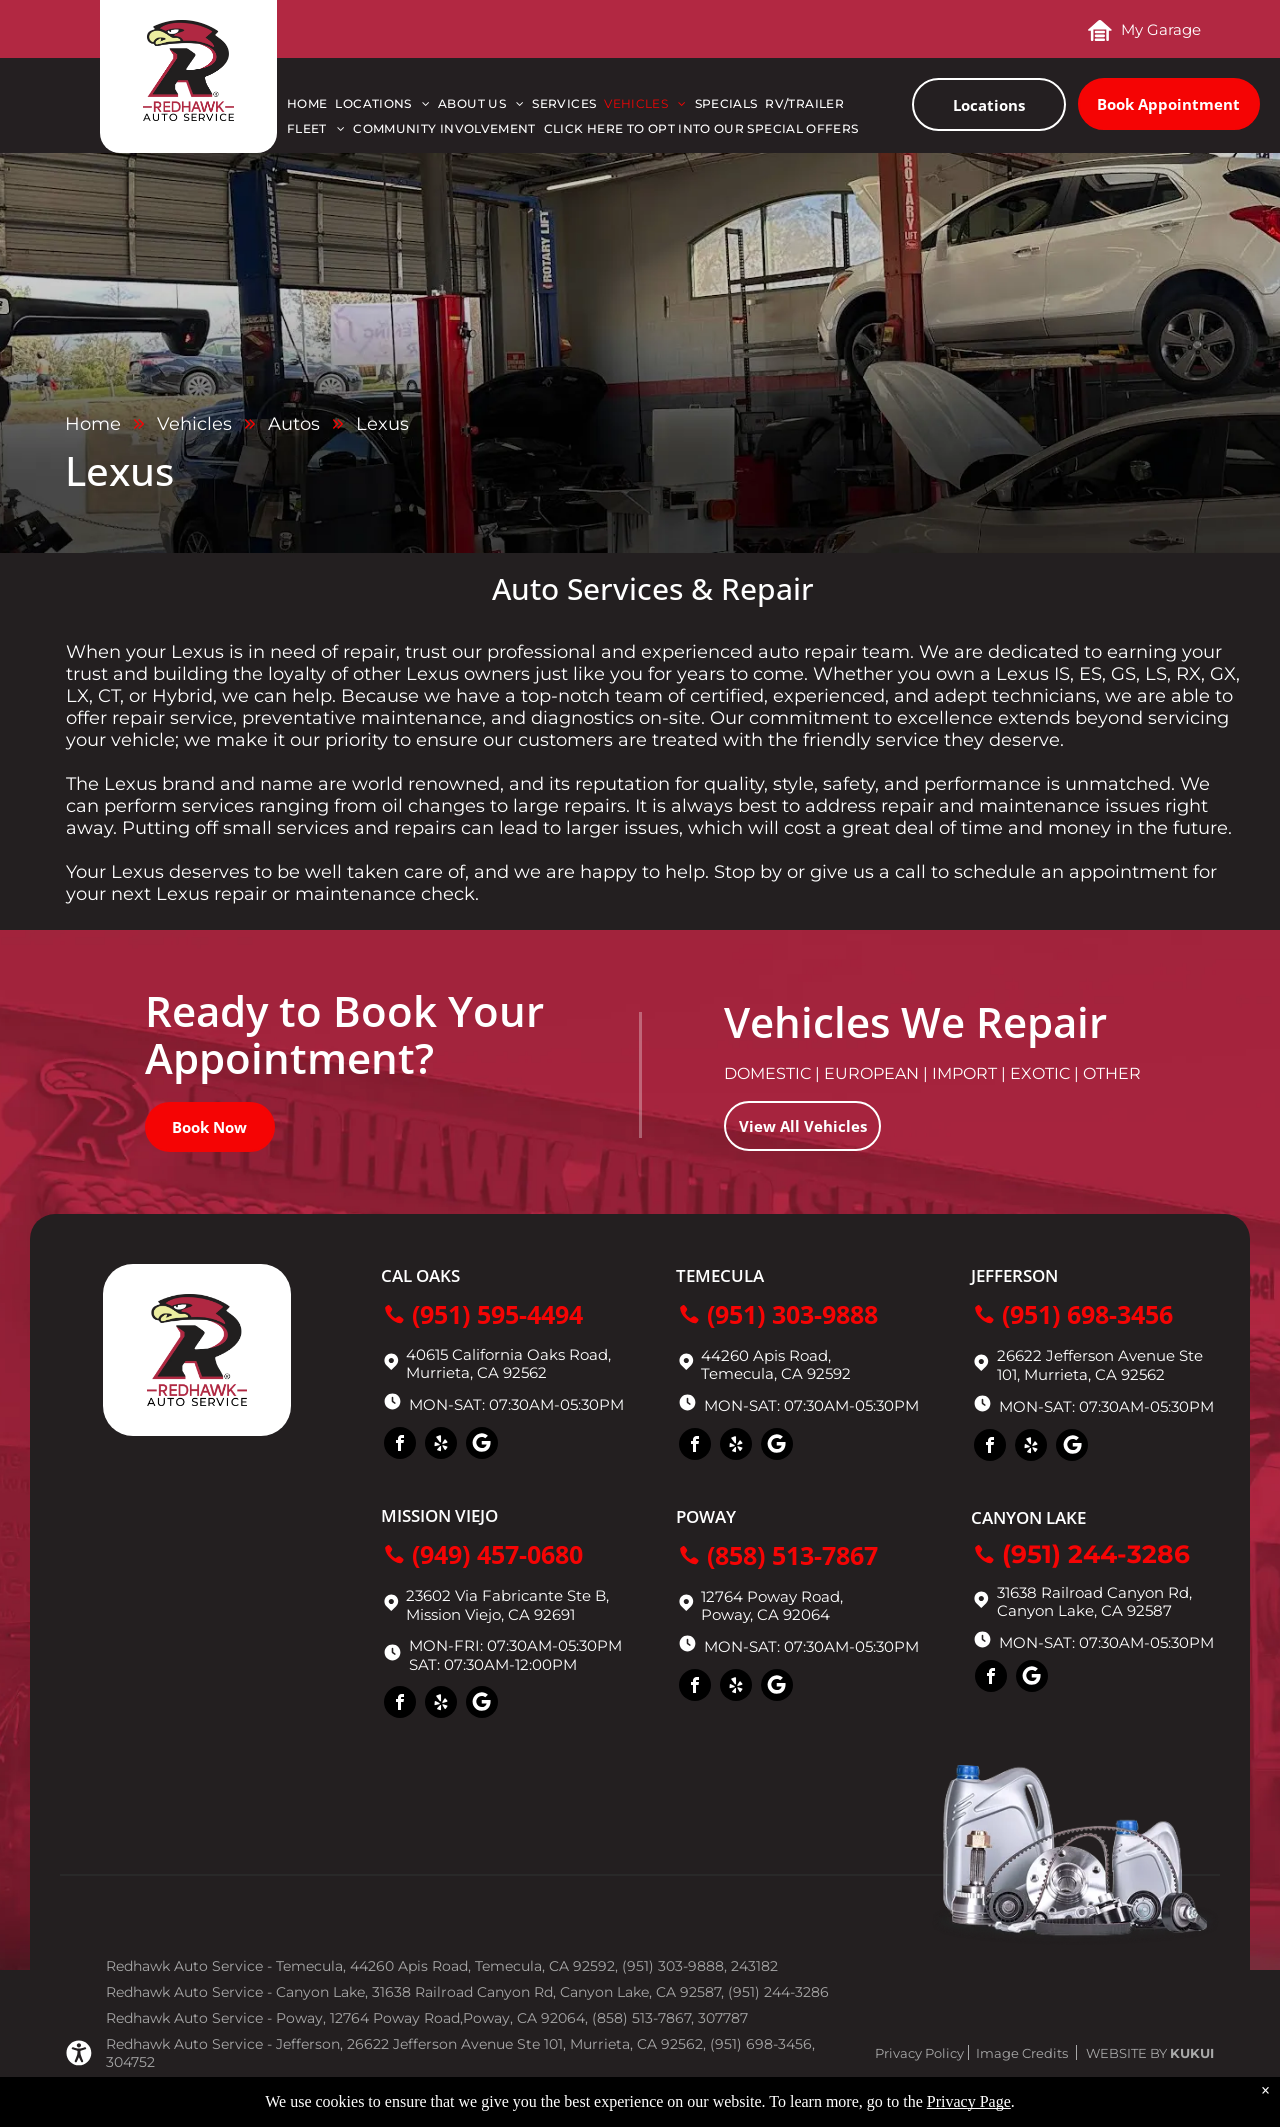  Describe the element at coordinates (490, 1614) in the screenshot. I see `Mission Viejo, CA 92691` at that location.